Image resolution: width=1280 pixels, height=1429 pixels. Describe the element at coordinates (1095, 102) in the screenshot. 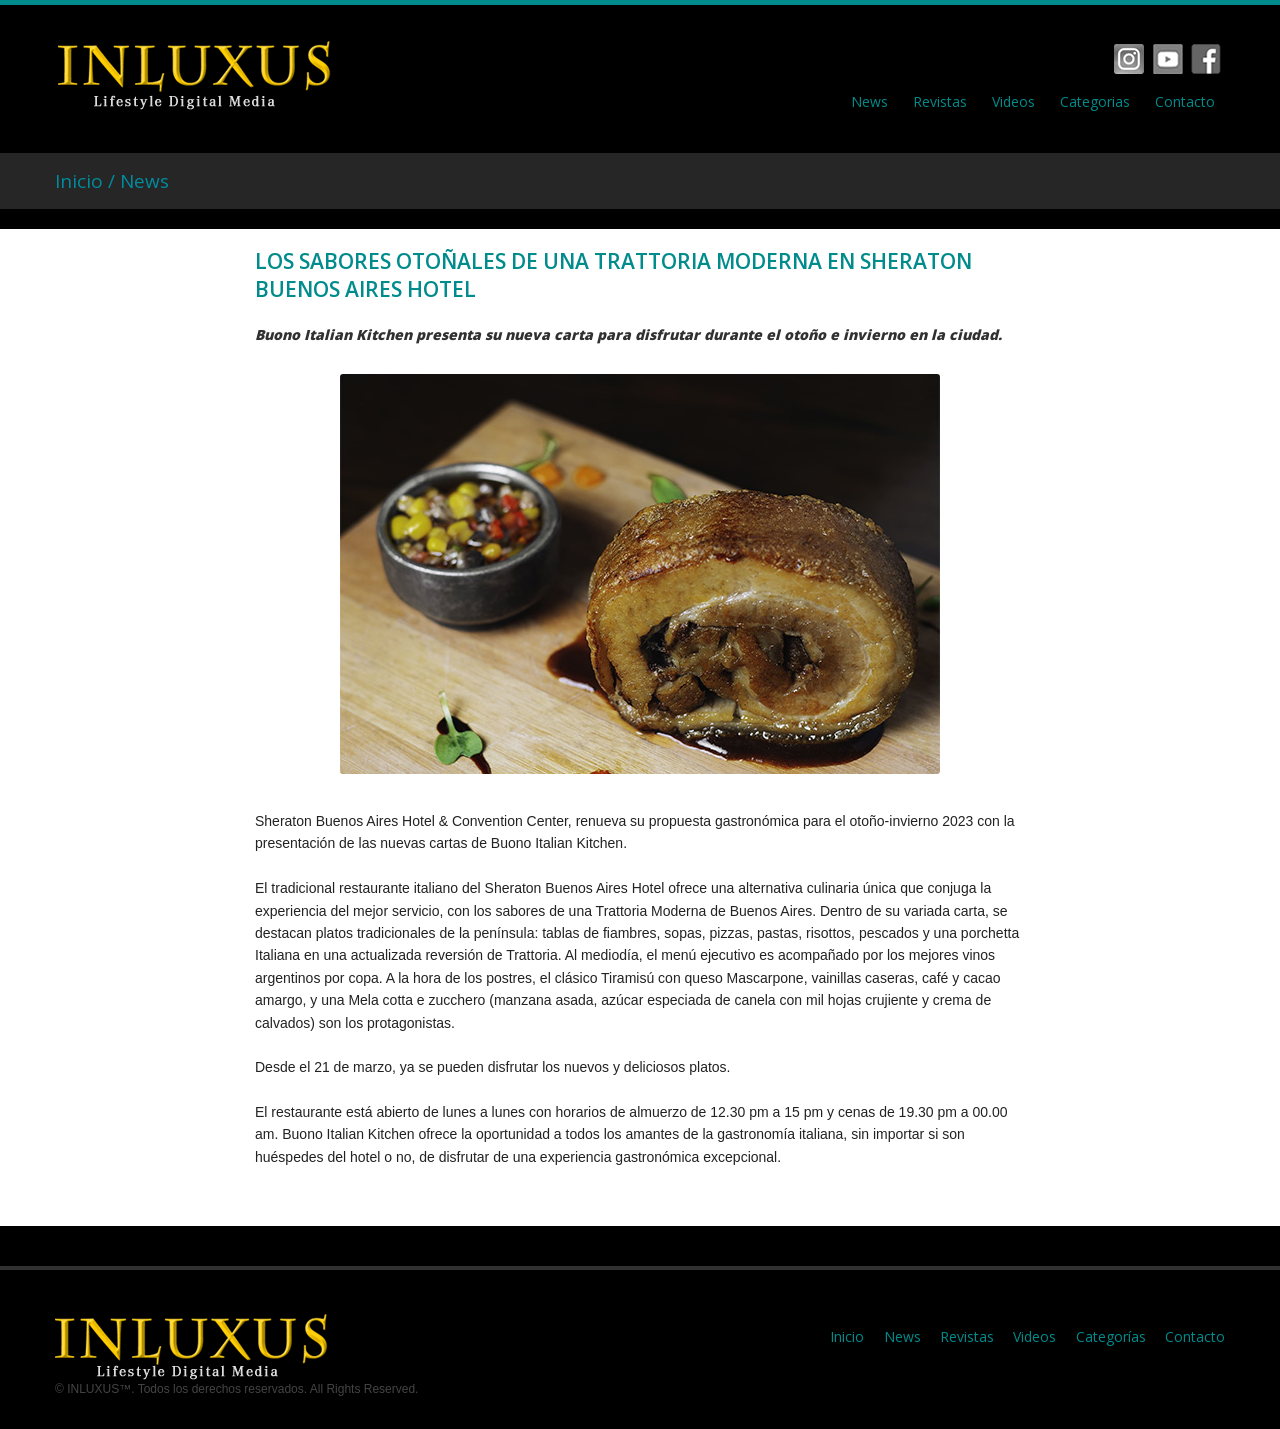

I see `Categorias` at that location.